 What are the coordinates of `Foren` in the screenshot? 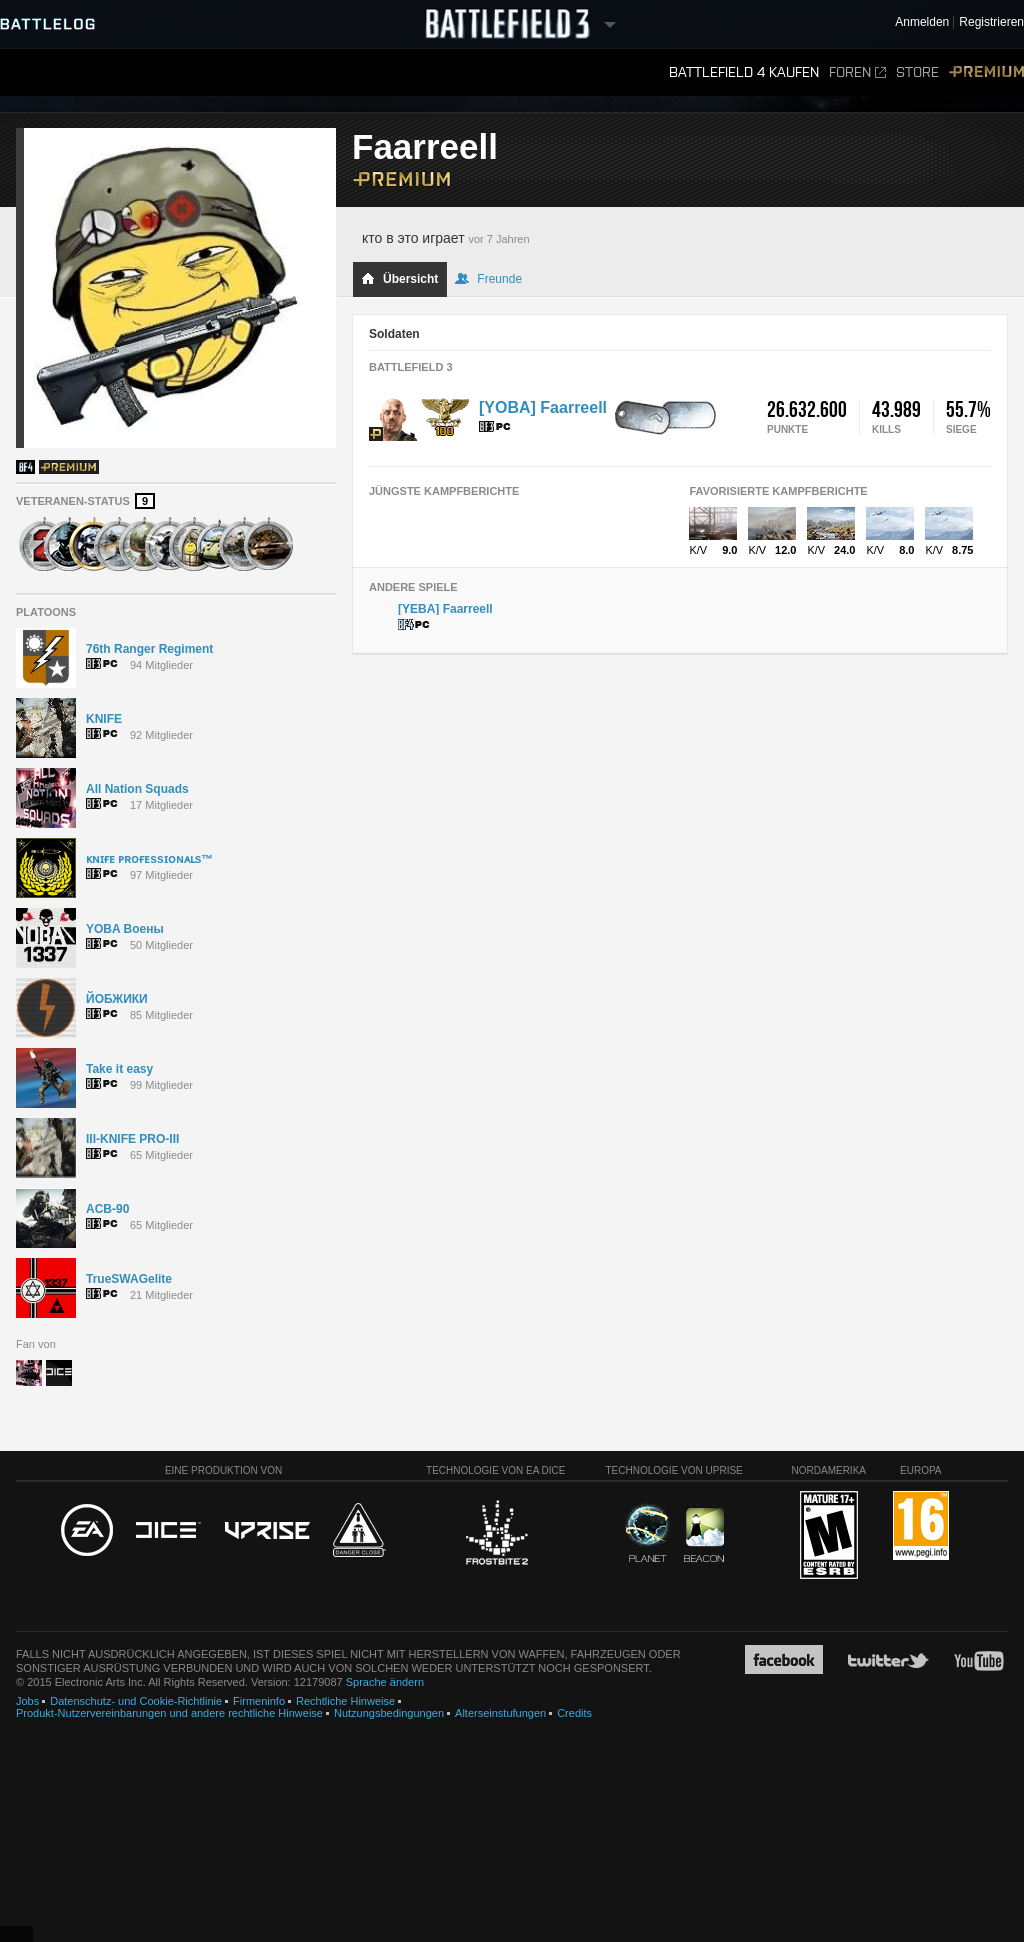 It's located at (857, 72).